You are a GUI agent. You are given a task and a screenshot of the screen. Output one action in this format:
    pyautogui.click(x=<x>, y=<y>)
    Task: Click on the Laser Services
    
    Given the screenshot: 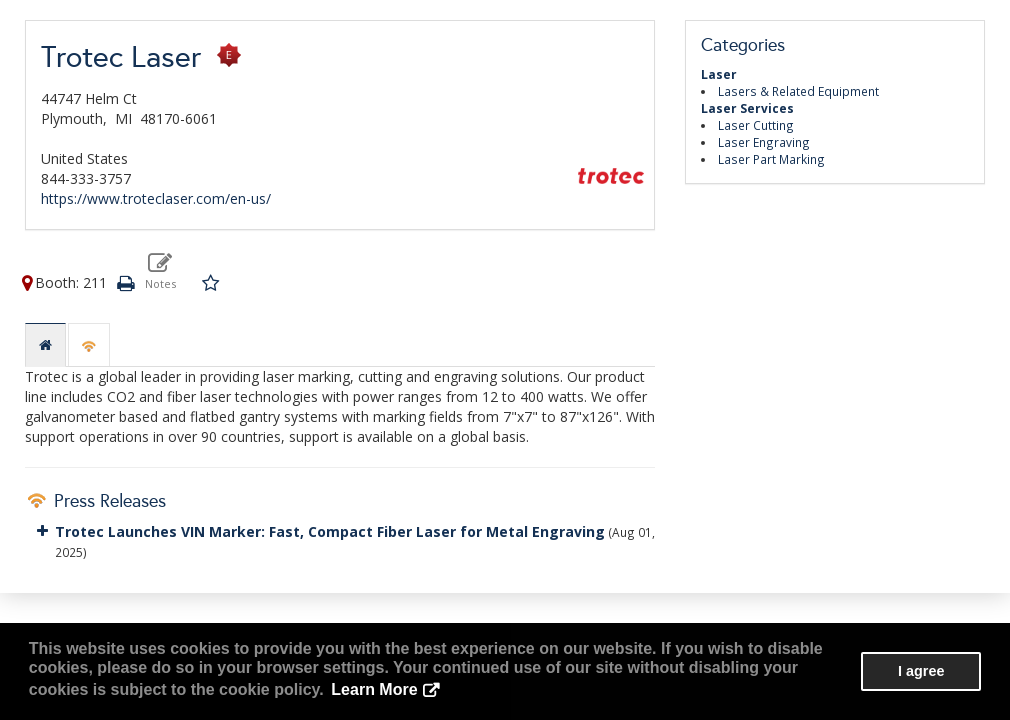 What is the action you would take?
    pyautogui.click(x=747, y=108)
    